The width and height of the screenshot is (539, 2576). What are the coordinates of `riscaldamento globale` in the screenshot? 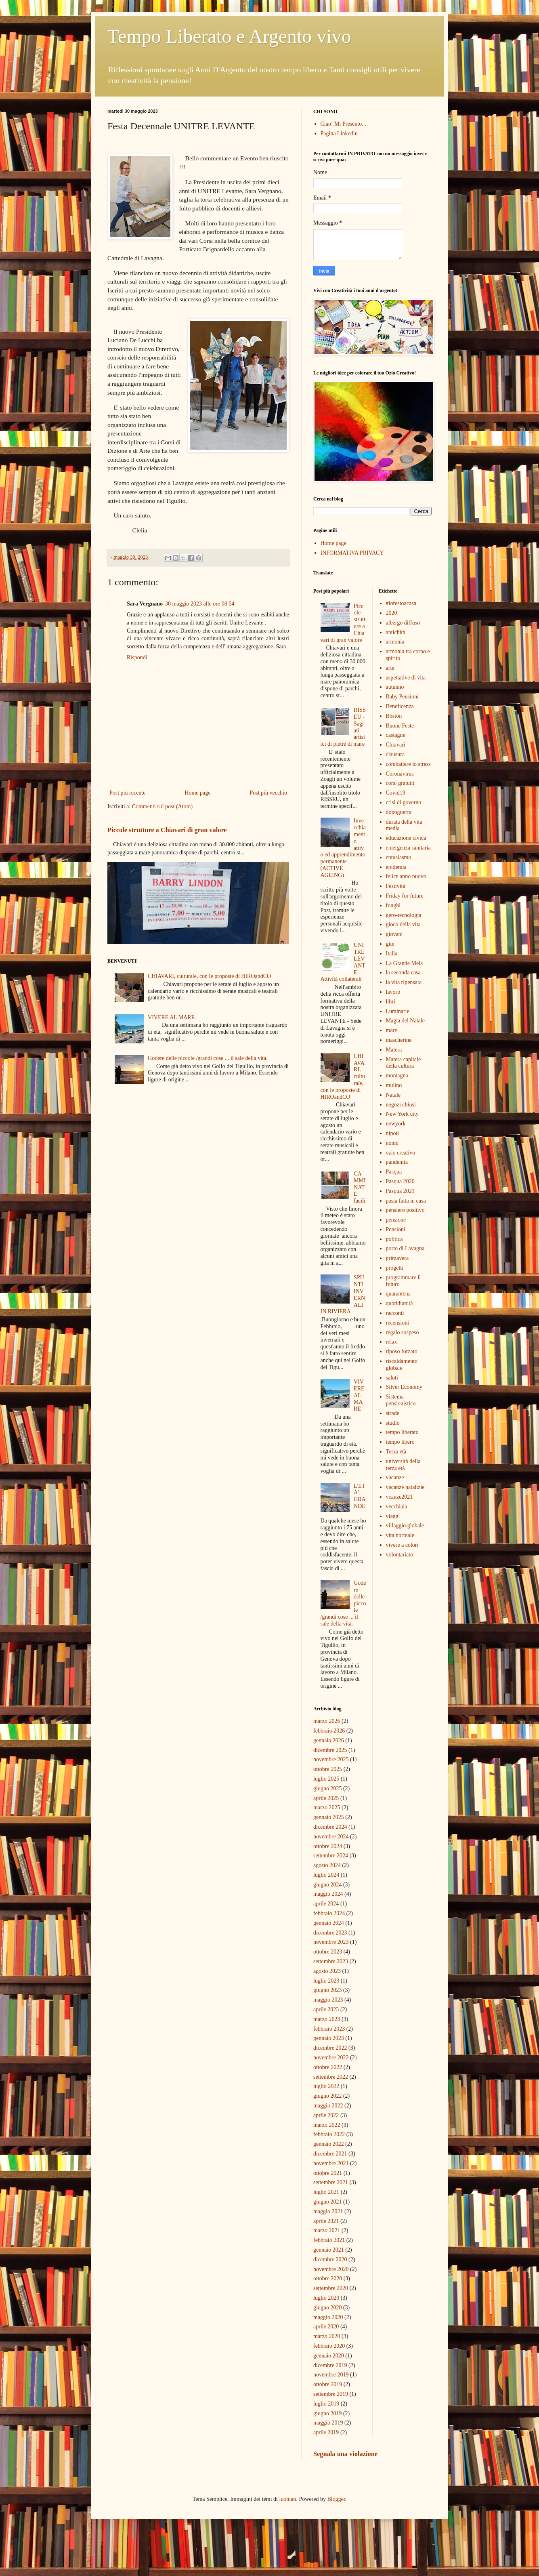 It's located at (402, 1364).